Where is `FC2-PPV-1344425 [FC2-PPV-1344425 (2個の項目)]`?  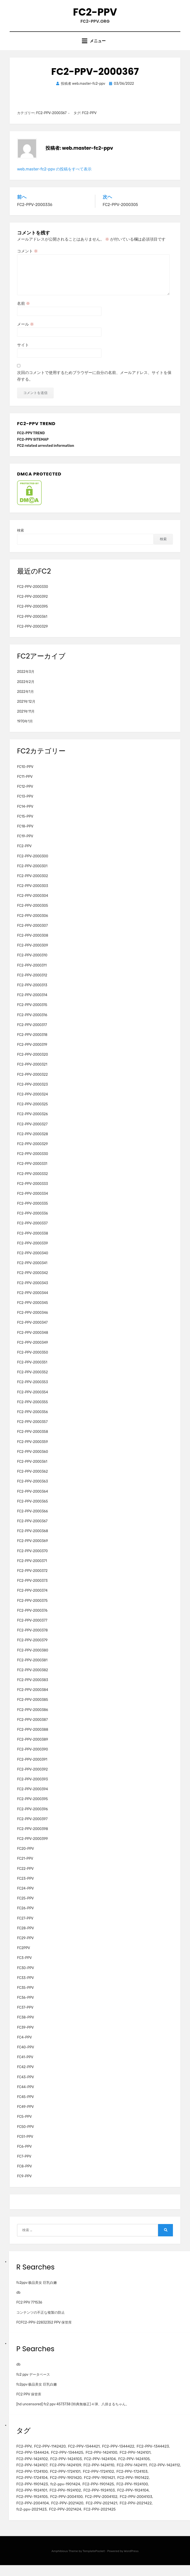 FC2-PPV-1344425 [FC2-PPV-1344425 (2個の項目)] is located at coordinates (67, 2460).